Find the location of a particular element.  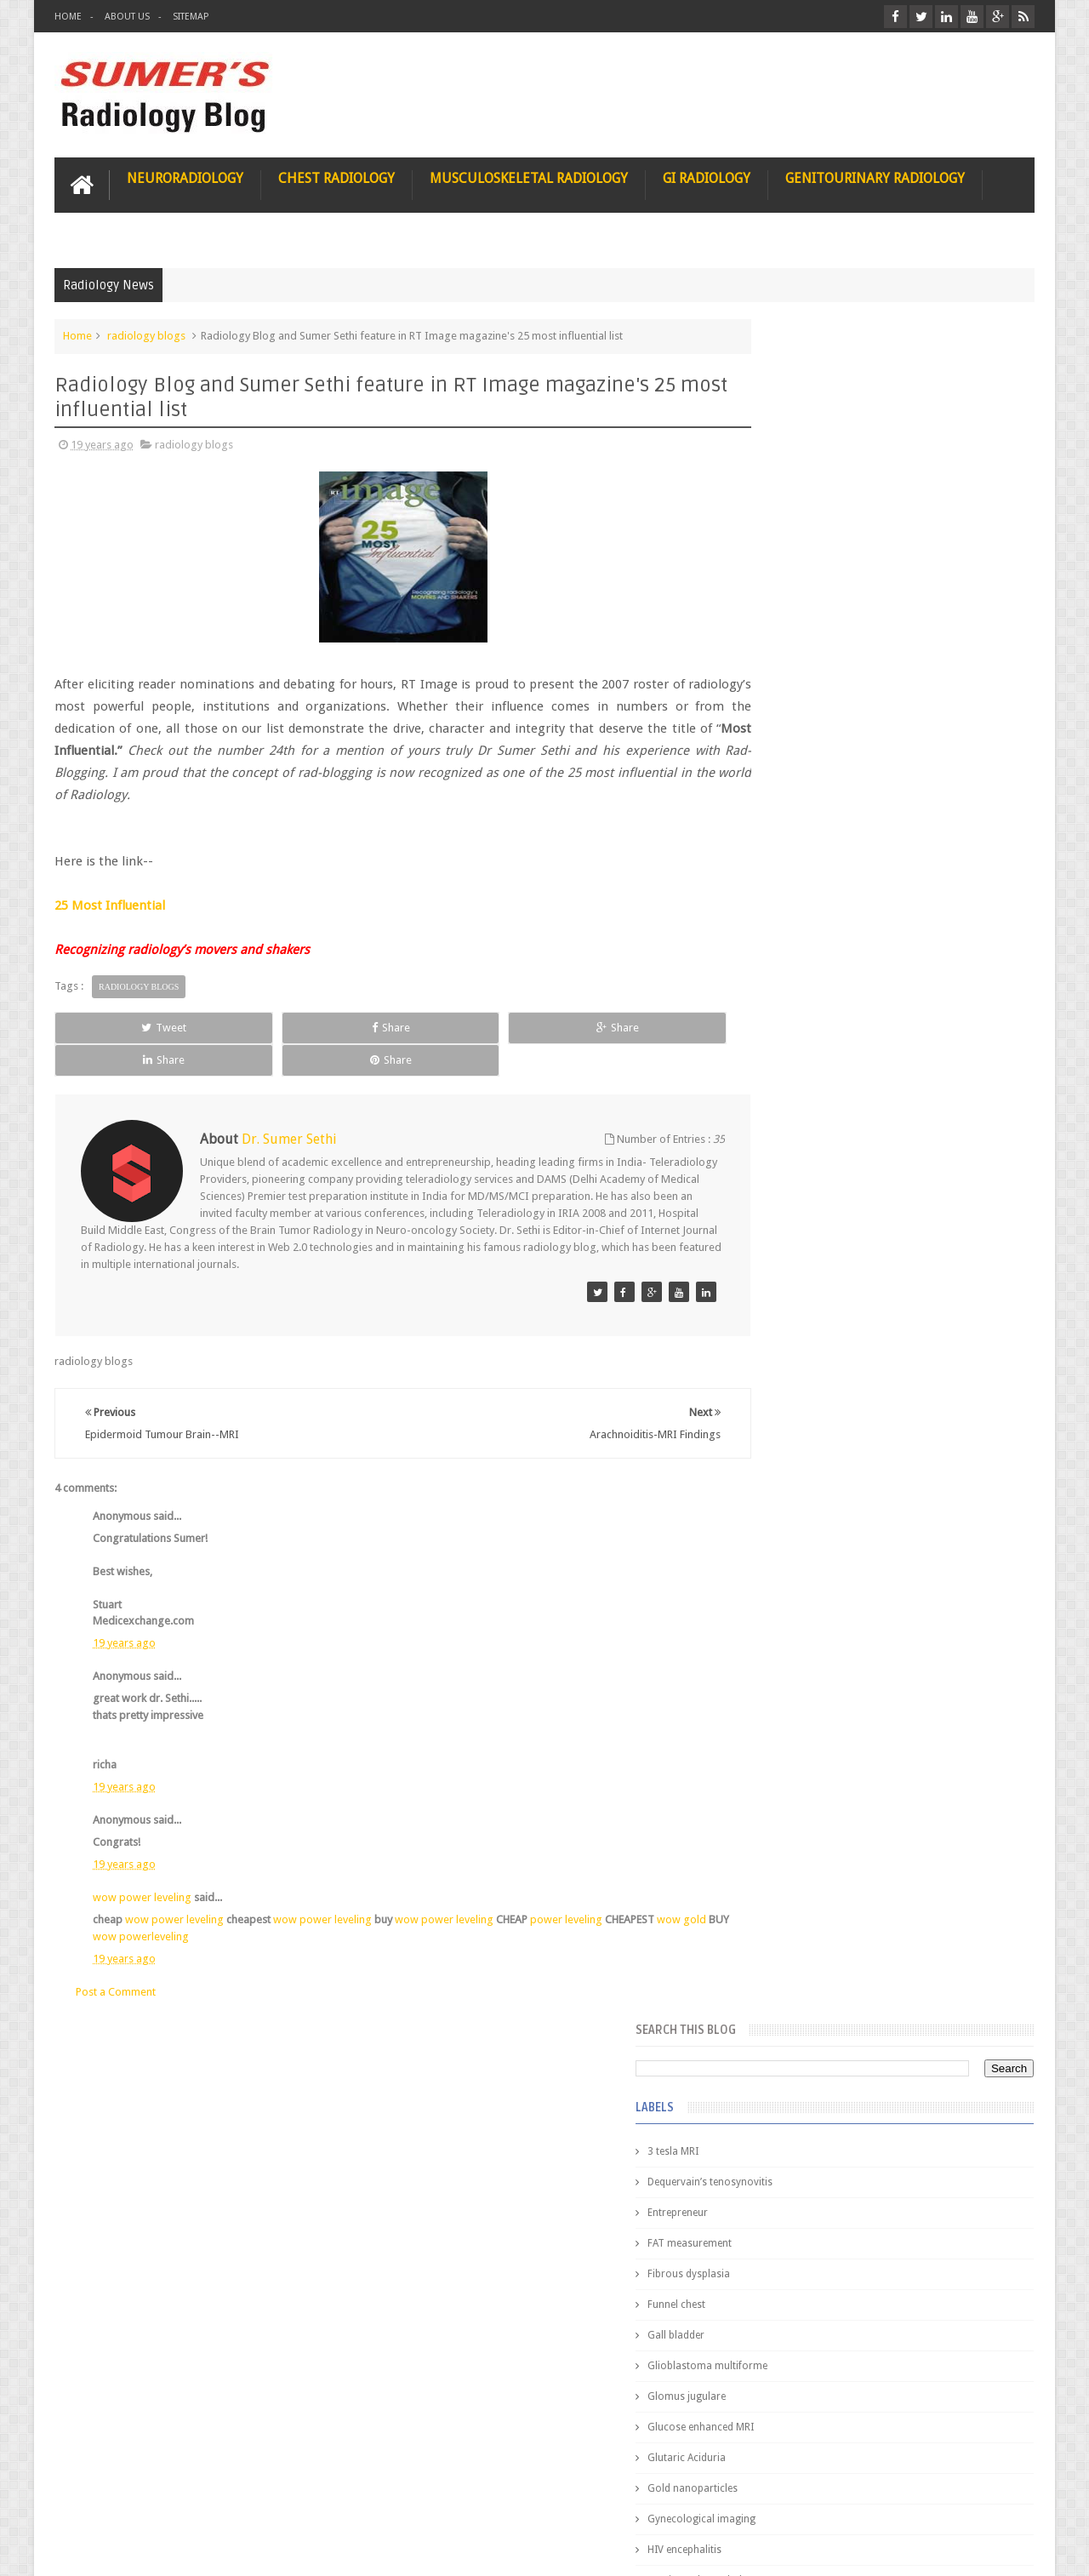

Share is located at coordinates (246, 1025).